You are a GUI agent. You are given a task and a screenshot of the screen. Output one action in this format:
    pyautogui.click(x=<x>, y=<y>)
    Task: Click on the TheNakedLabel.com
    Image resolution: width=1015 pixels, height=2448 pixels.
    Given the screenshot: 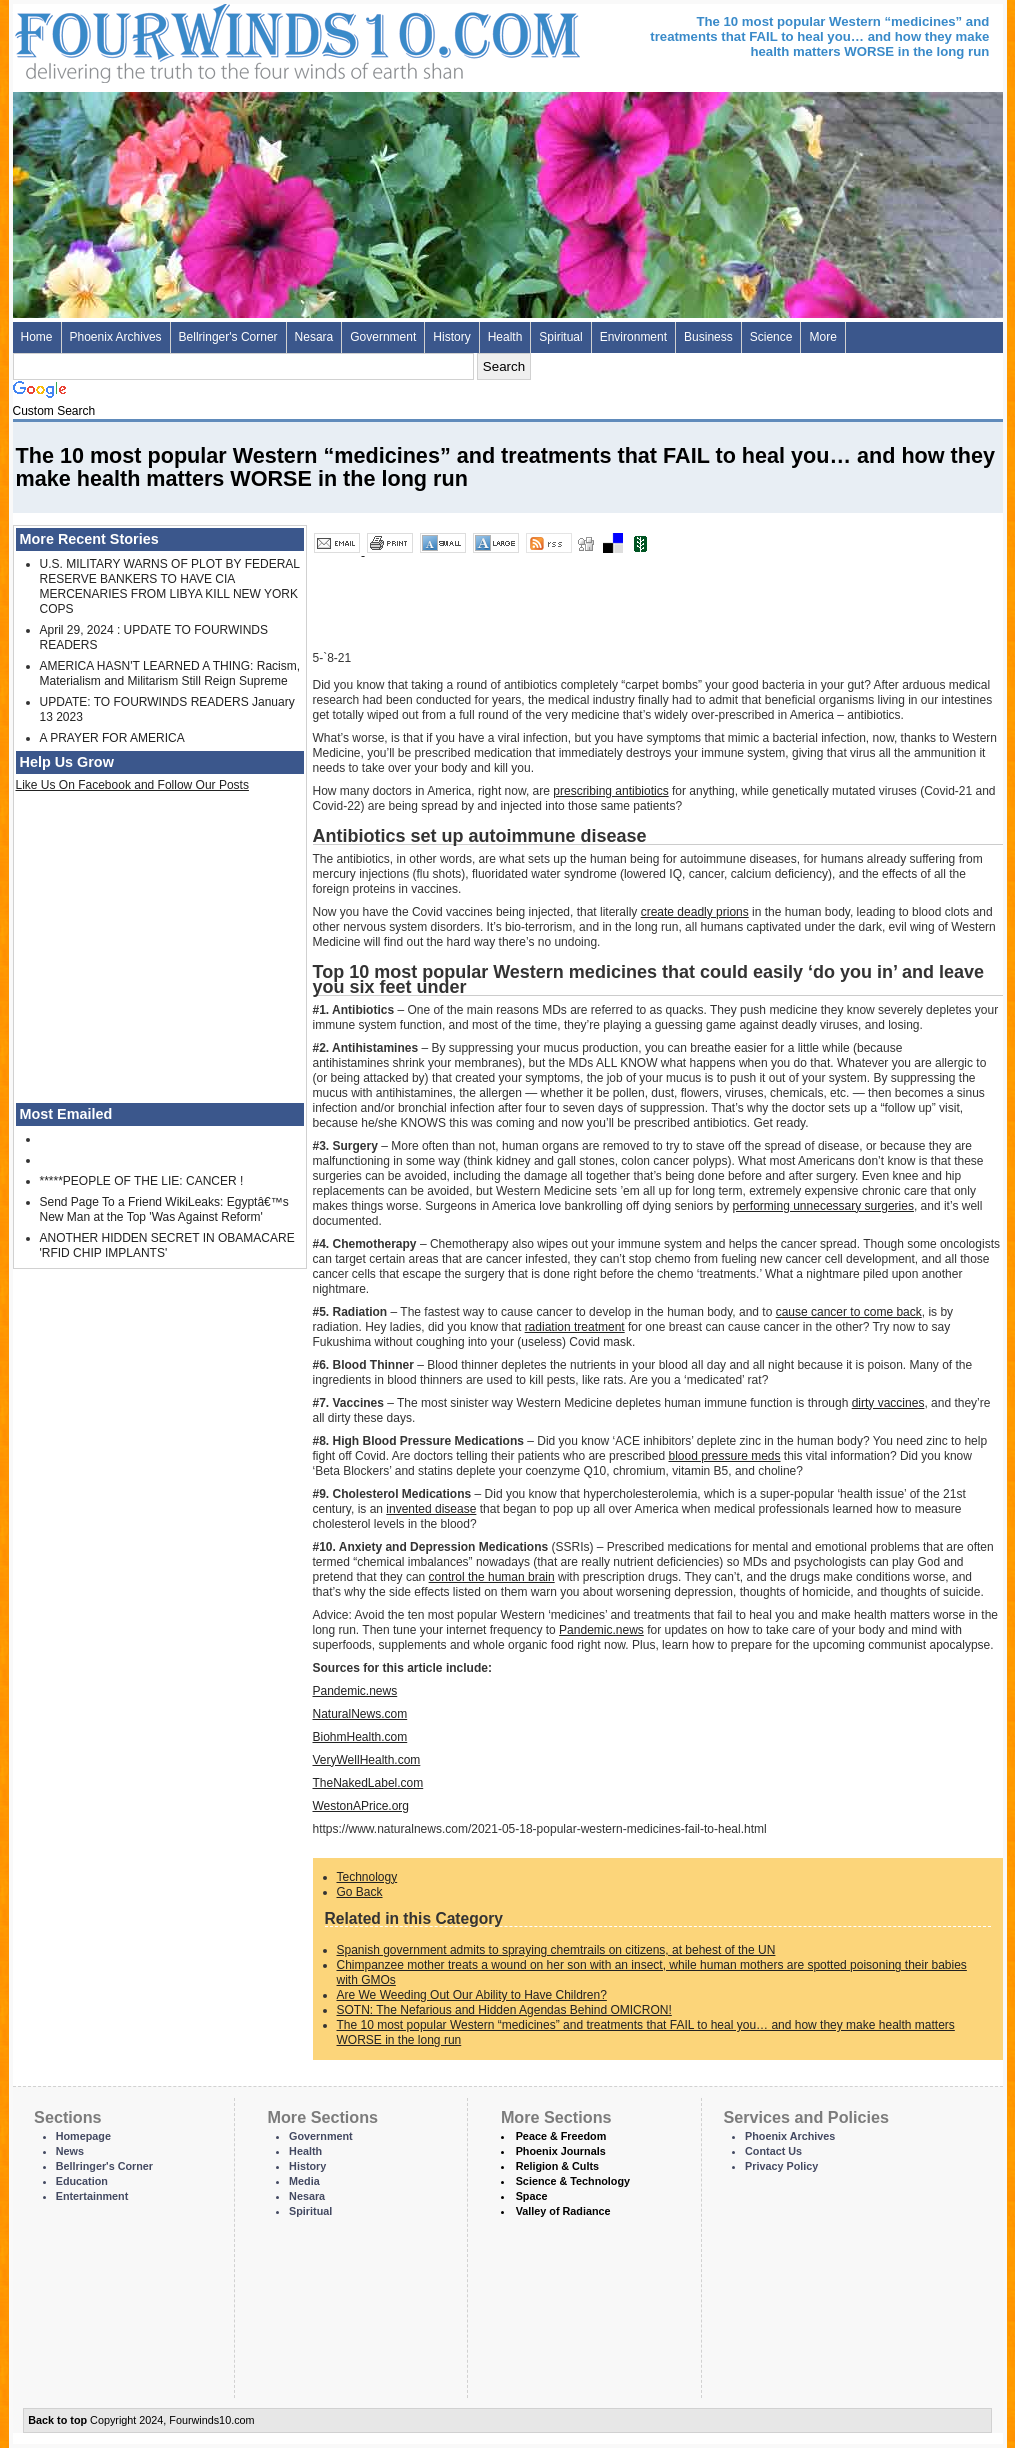 What is the action you would take?
    pyautogui.click(x=368, y=1783)
    